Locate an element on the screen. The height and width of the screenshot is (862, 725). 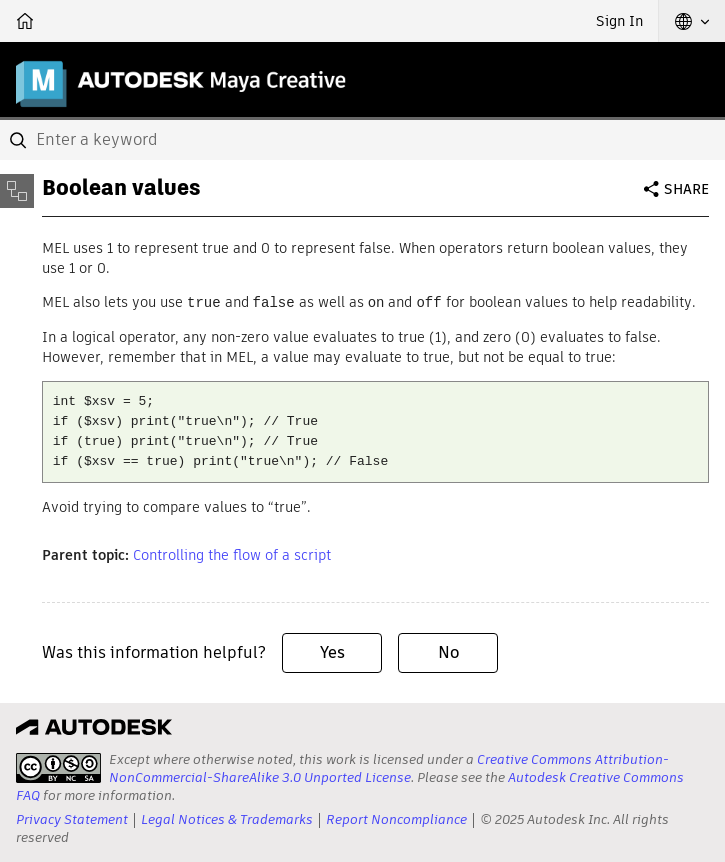
Yes is located at coordinates (332, 651).